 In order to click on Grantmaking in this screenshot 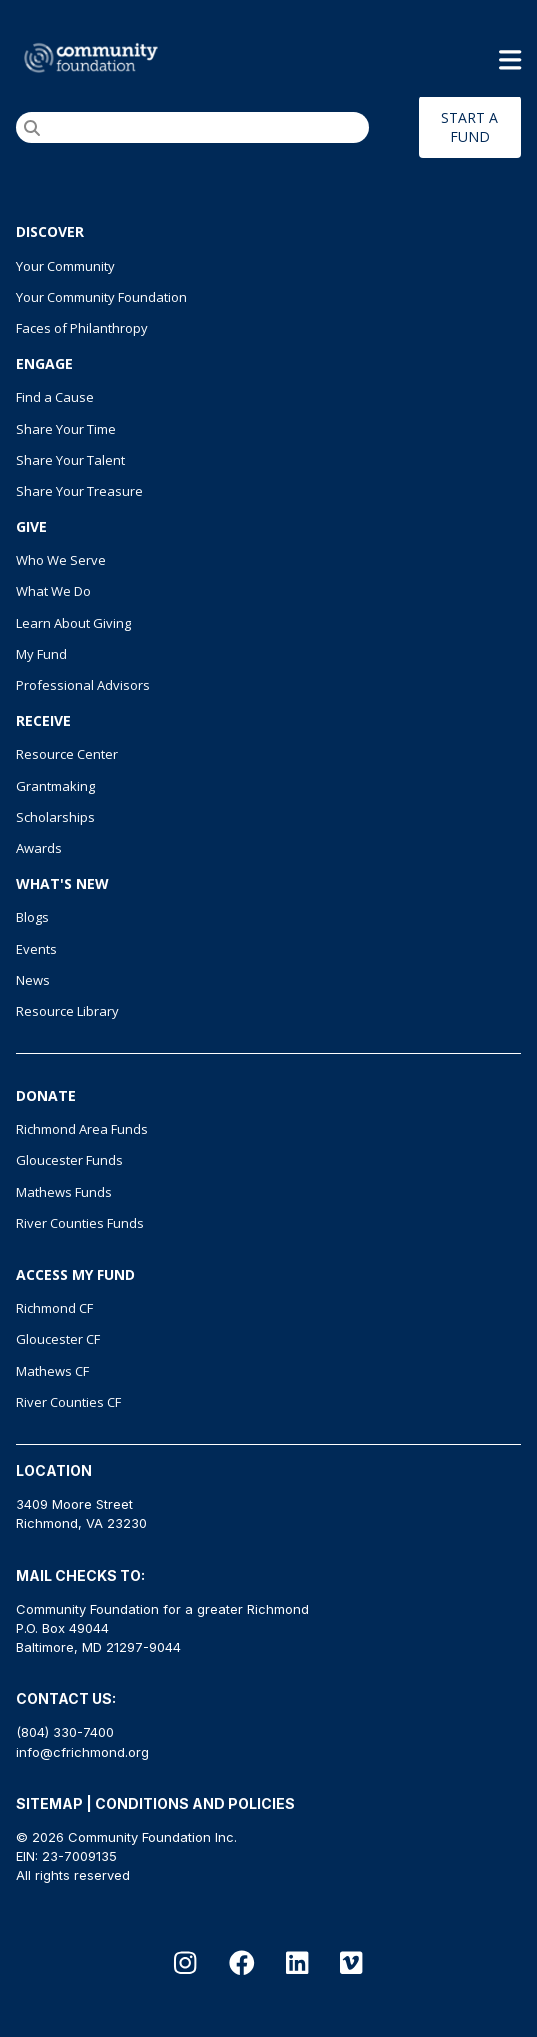, I will do `click(55, 786)`.